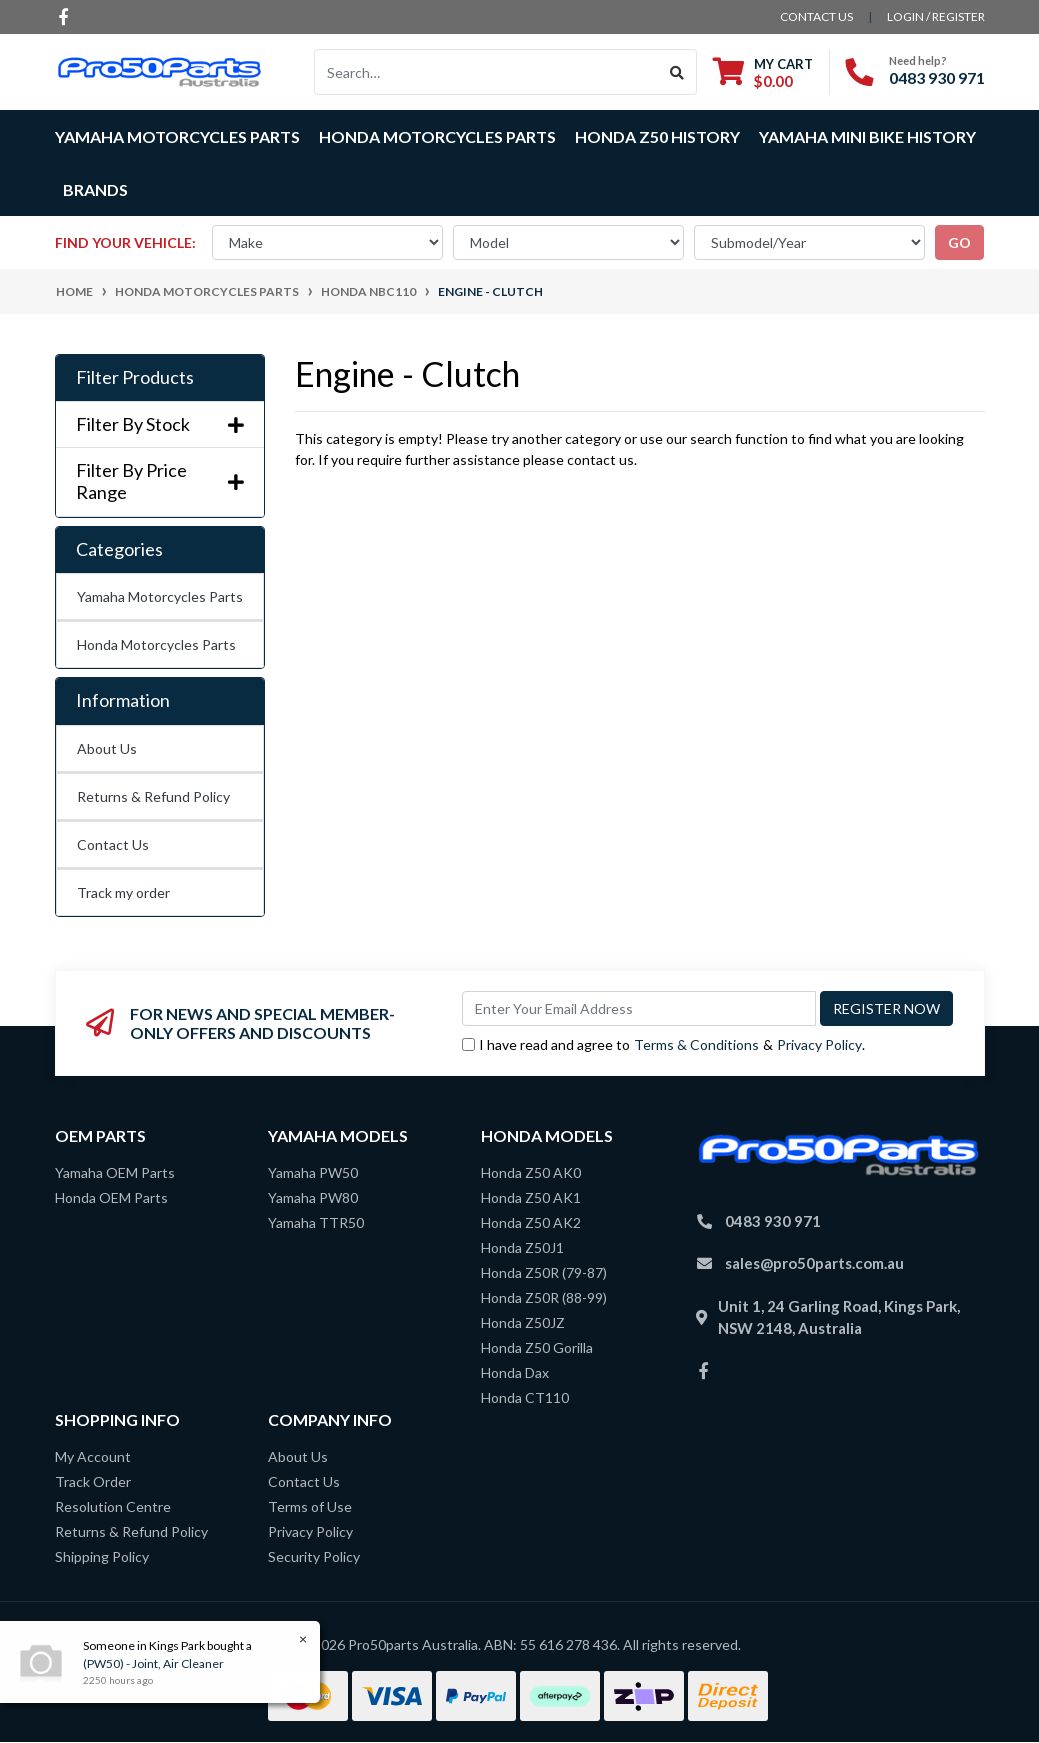  Describe the element at coordinates (531, 1222) in the screenshot. I see `Honda Z50 AK2` at that location.